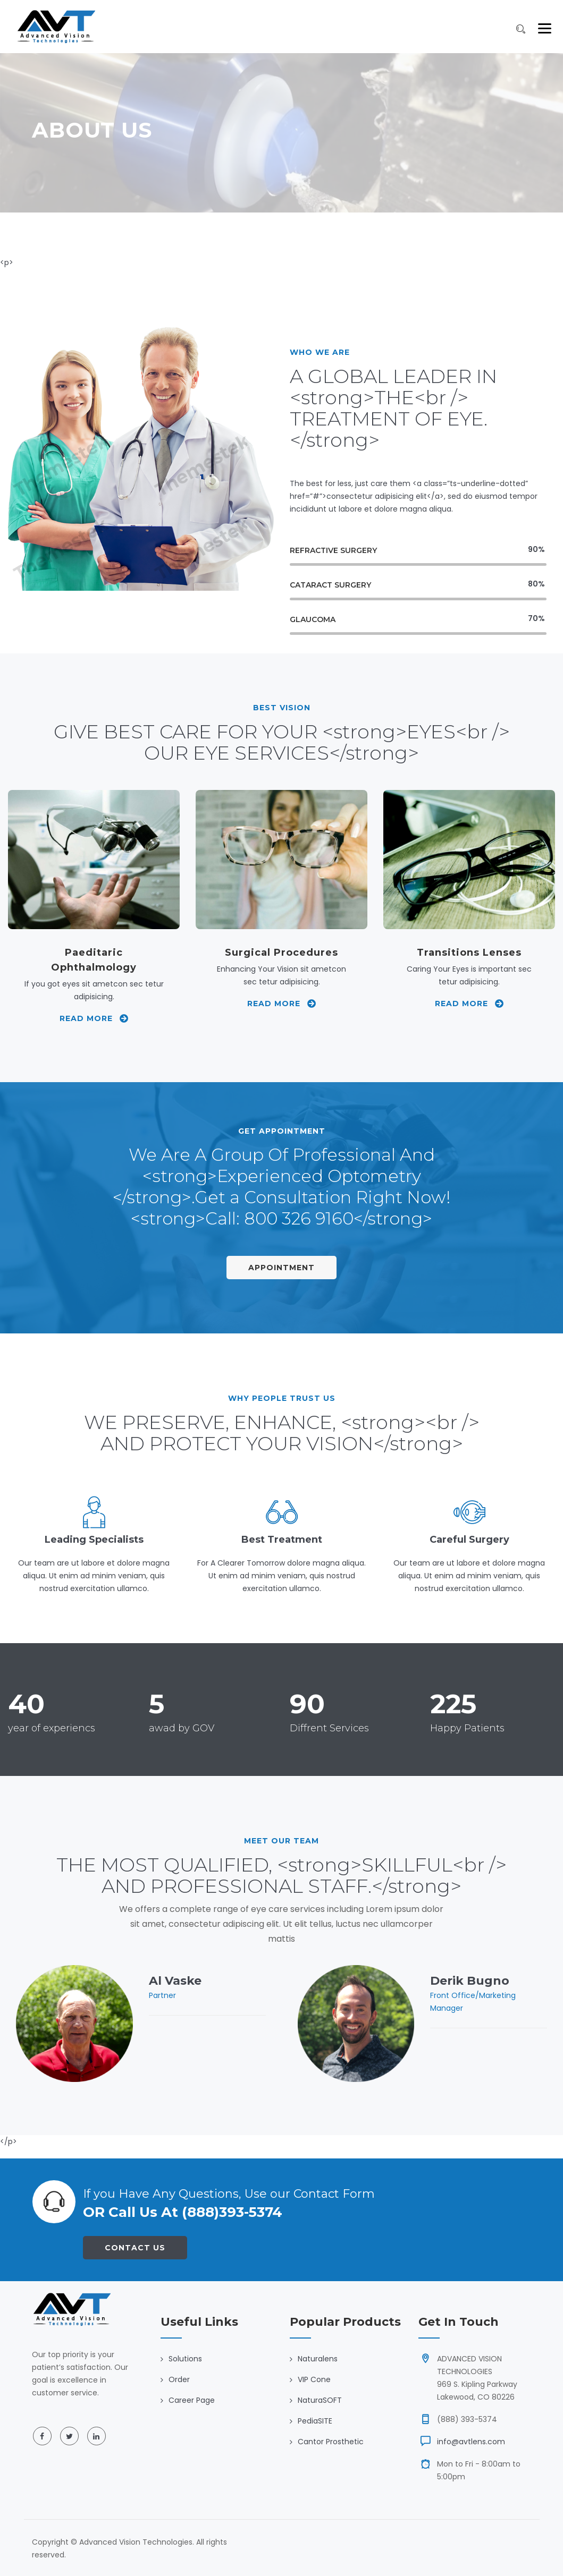 The width and height of the screenshot is (563, 2576). What do you see at coordinates (179, 2379) in the screenshot?
I see `Order` at bounding box center [179, 2379].